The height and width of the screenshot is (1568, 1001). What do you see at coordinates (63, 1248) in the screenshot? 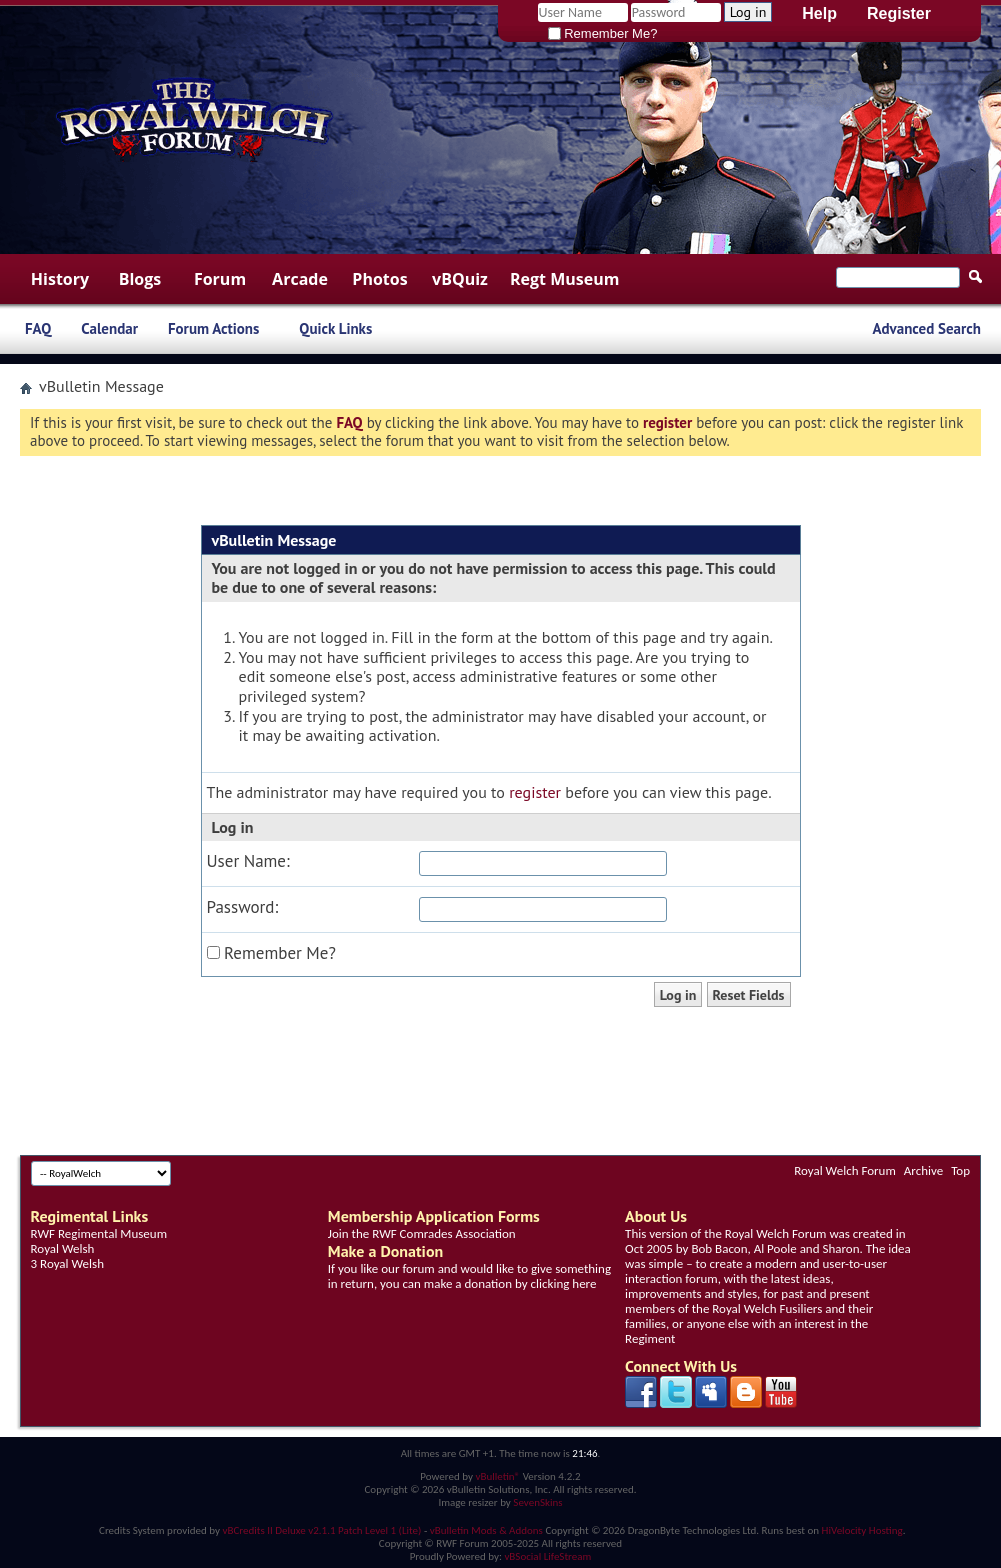
I see `Royal Welsh` at bounding box center [63, 1248].